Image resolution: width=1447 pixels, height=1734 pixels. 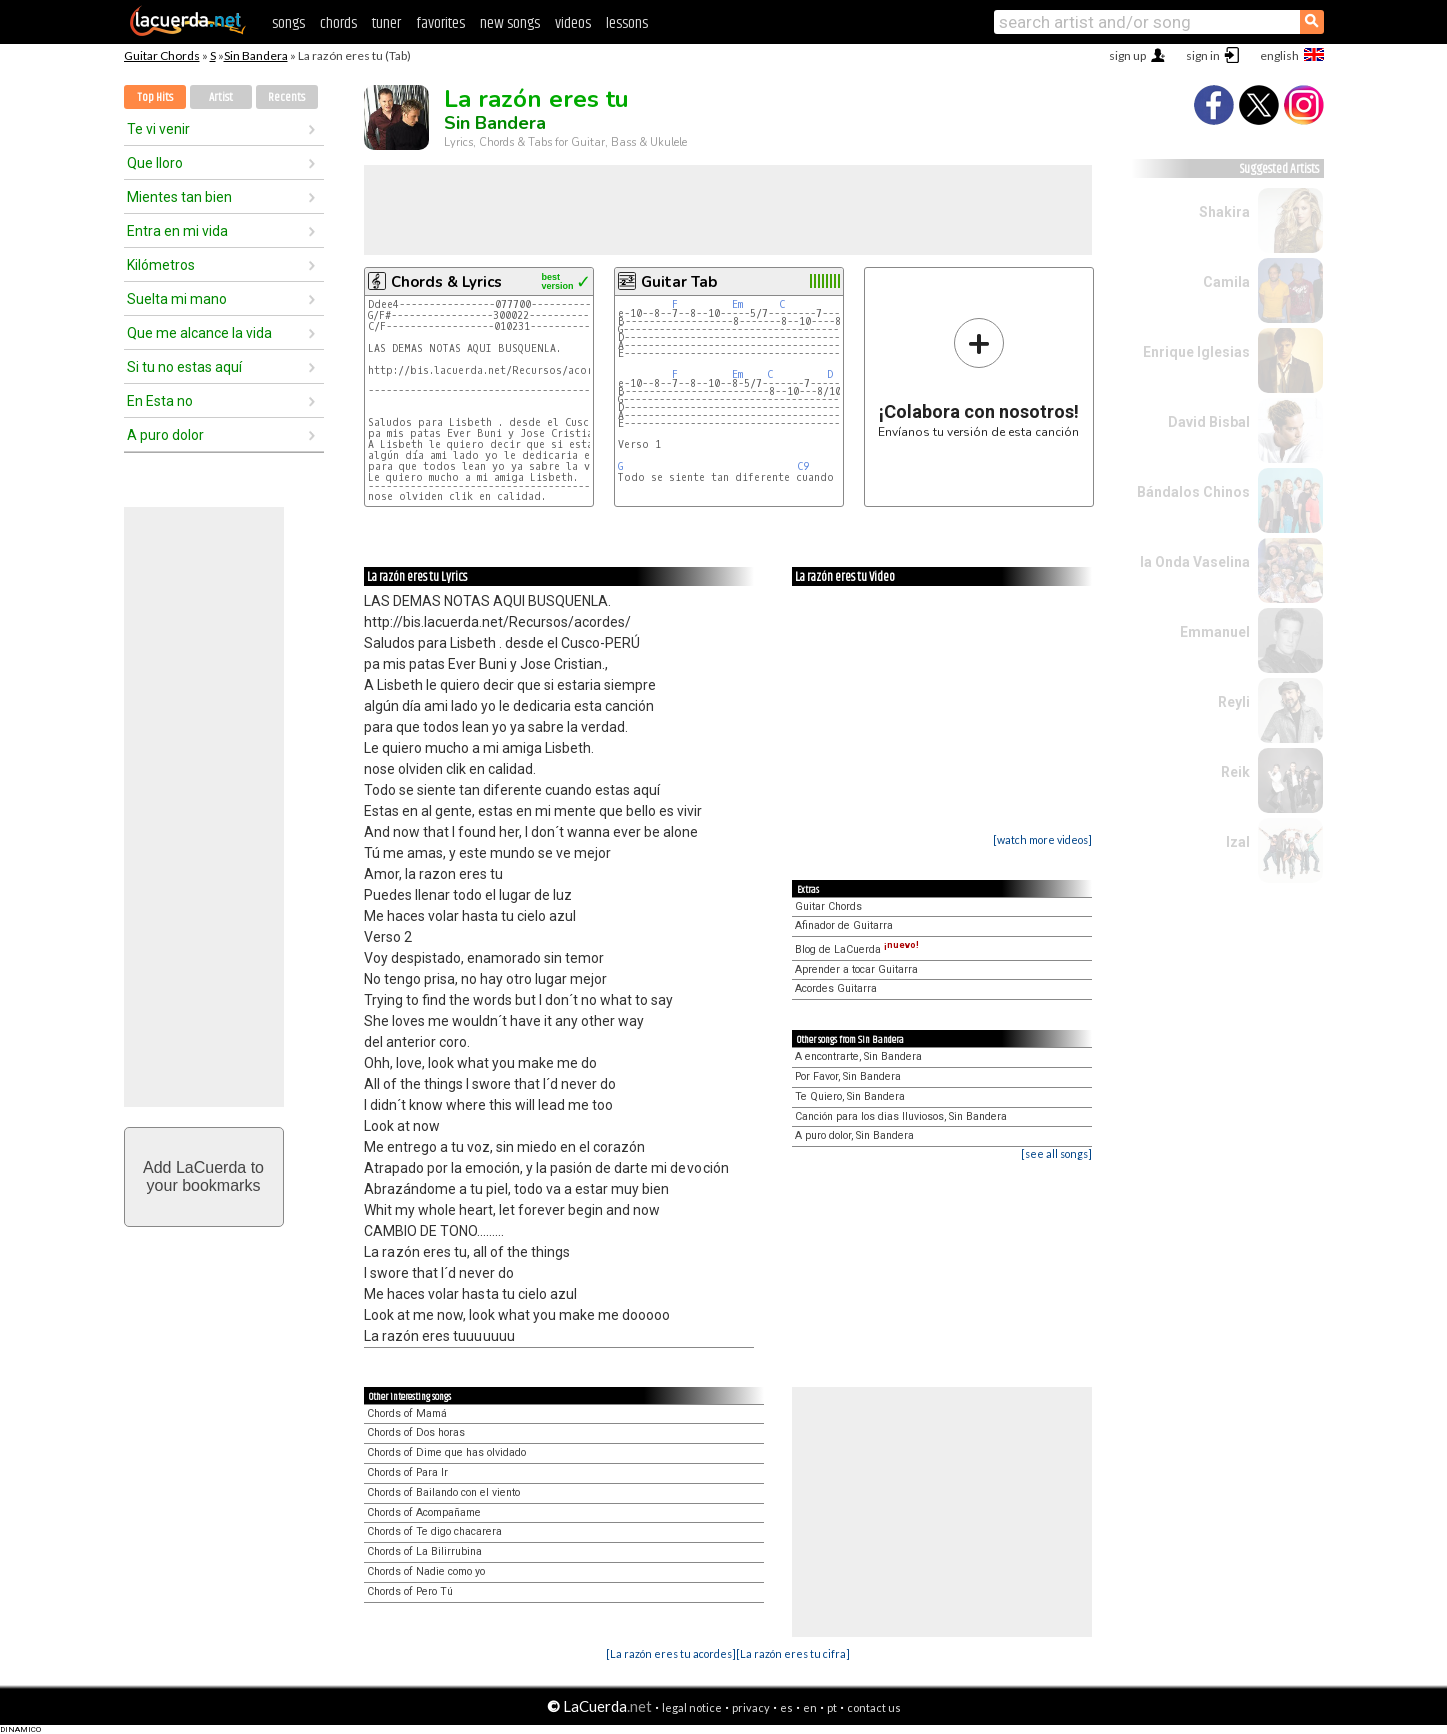 What do you see at coordinates (1195, 562) in the screenshot?
I see `la Onda Vaselina` at bounding box center [1195, 562].